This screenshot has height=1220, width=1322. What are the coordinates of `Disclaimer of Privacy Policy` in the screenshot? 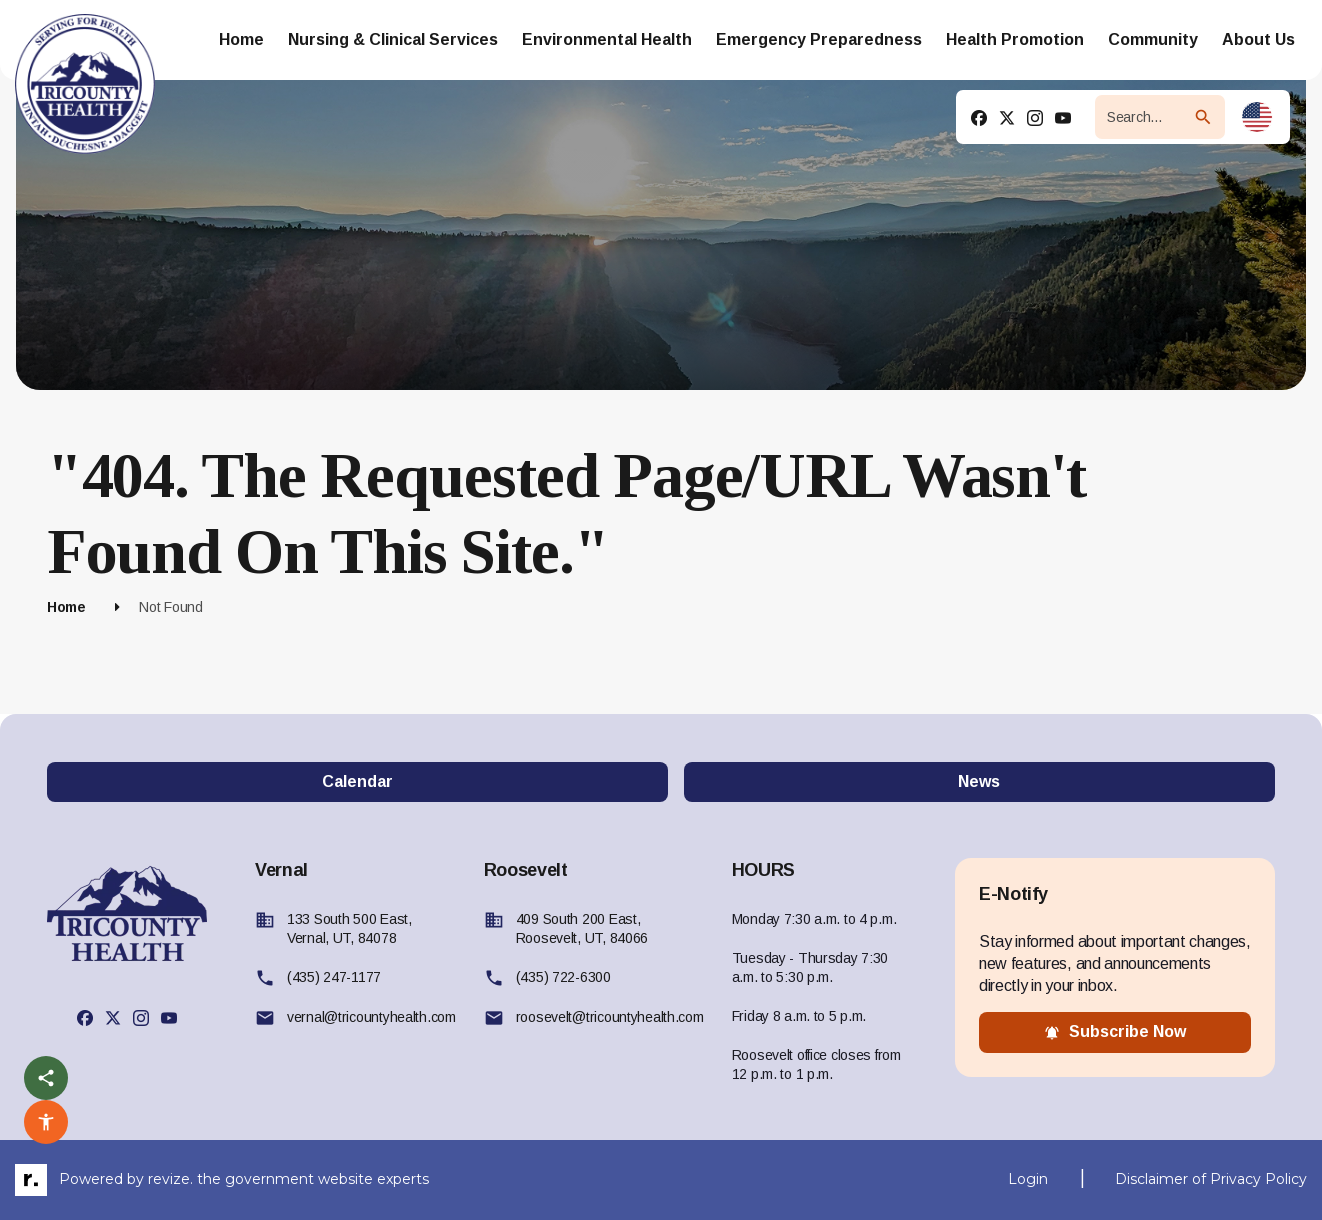 It's located at (1211, 1179).